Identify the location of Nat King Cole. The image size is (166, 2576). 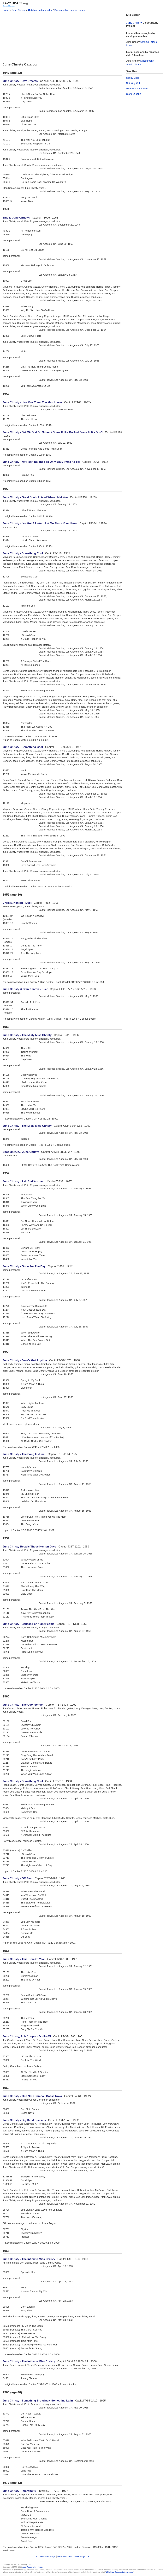
(133, 83).